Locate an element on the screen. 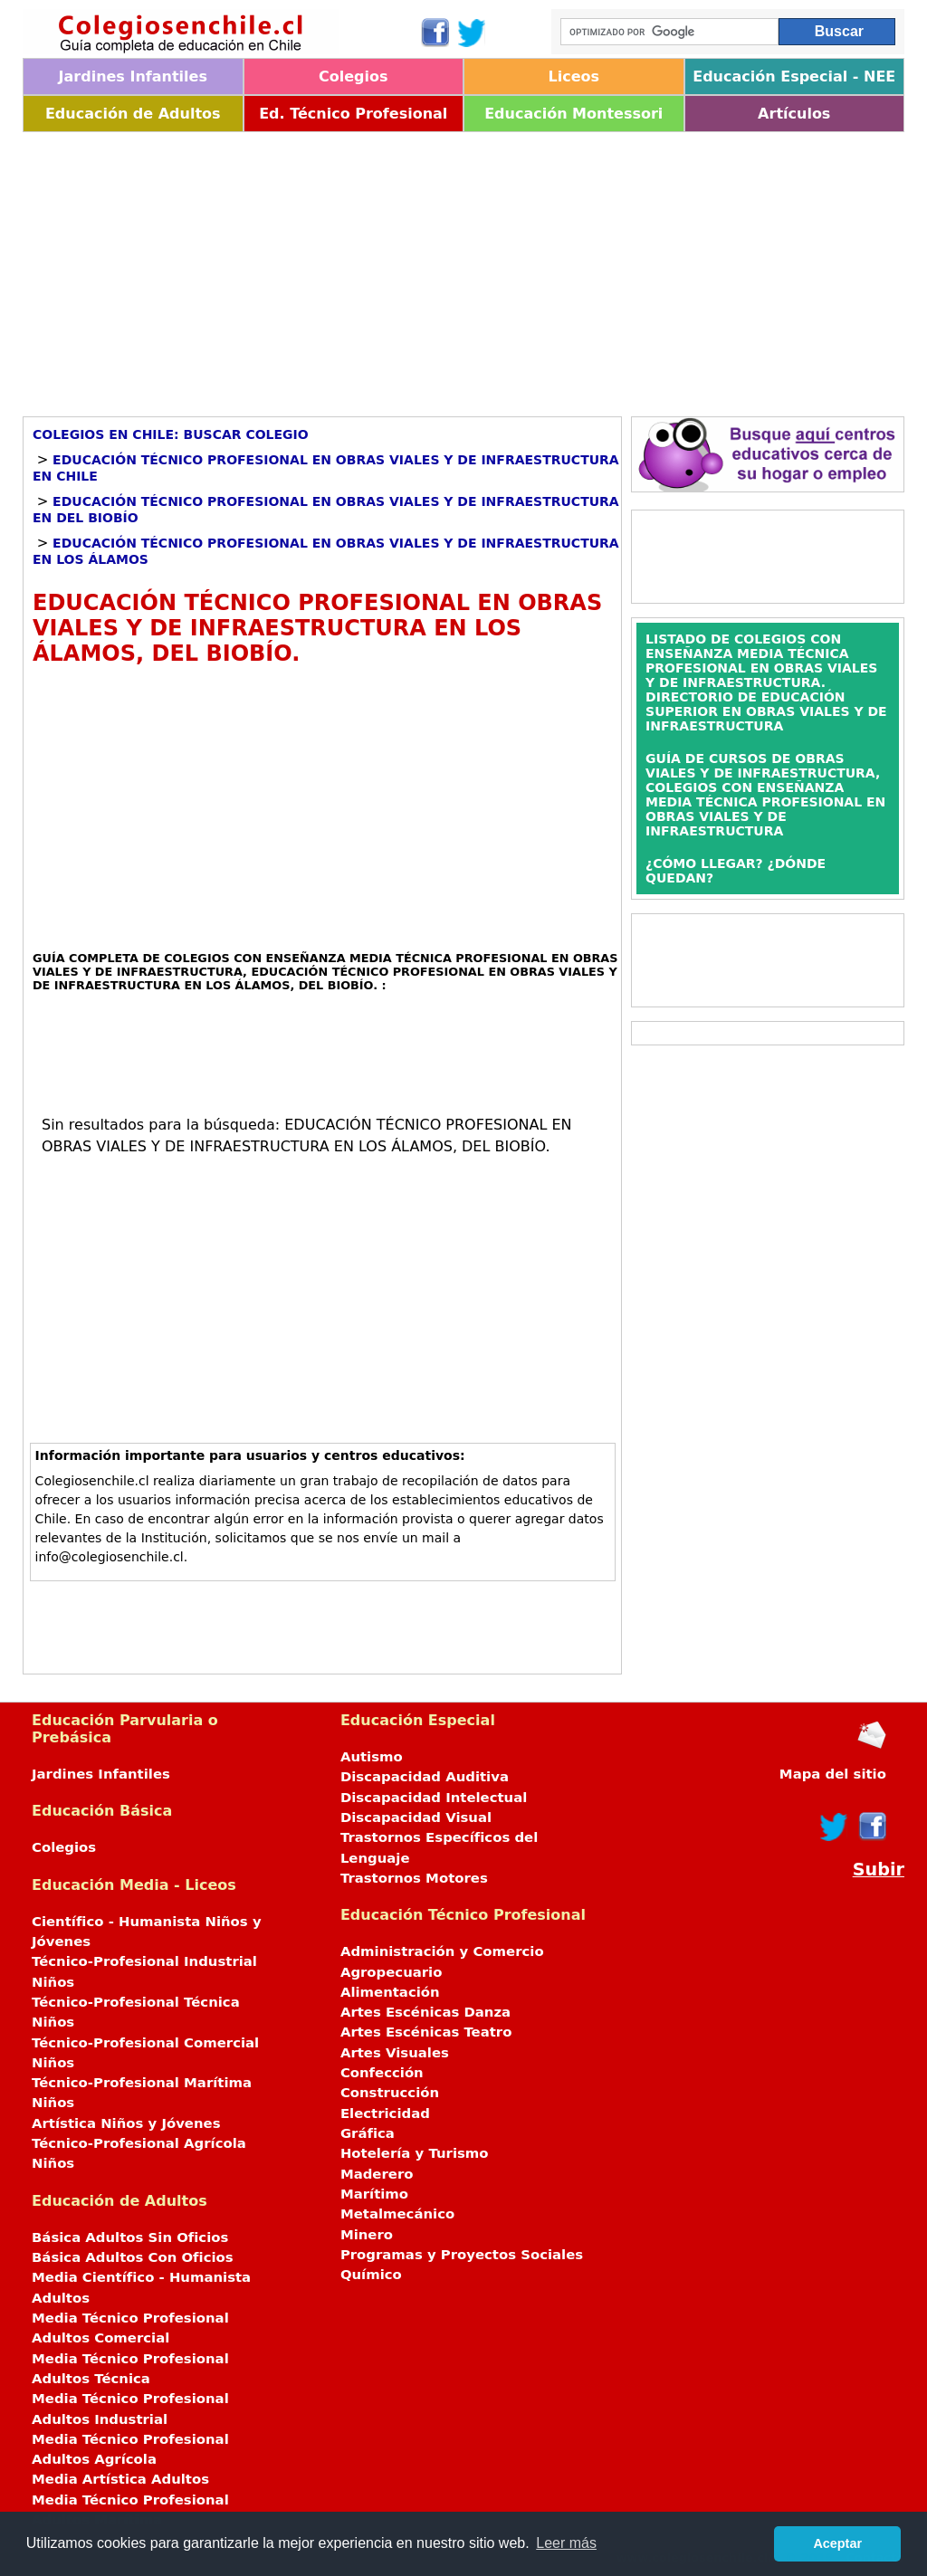 This screenshot has width=927, height=2576. Químico is located at coordinates (371, 2274).